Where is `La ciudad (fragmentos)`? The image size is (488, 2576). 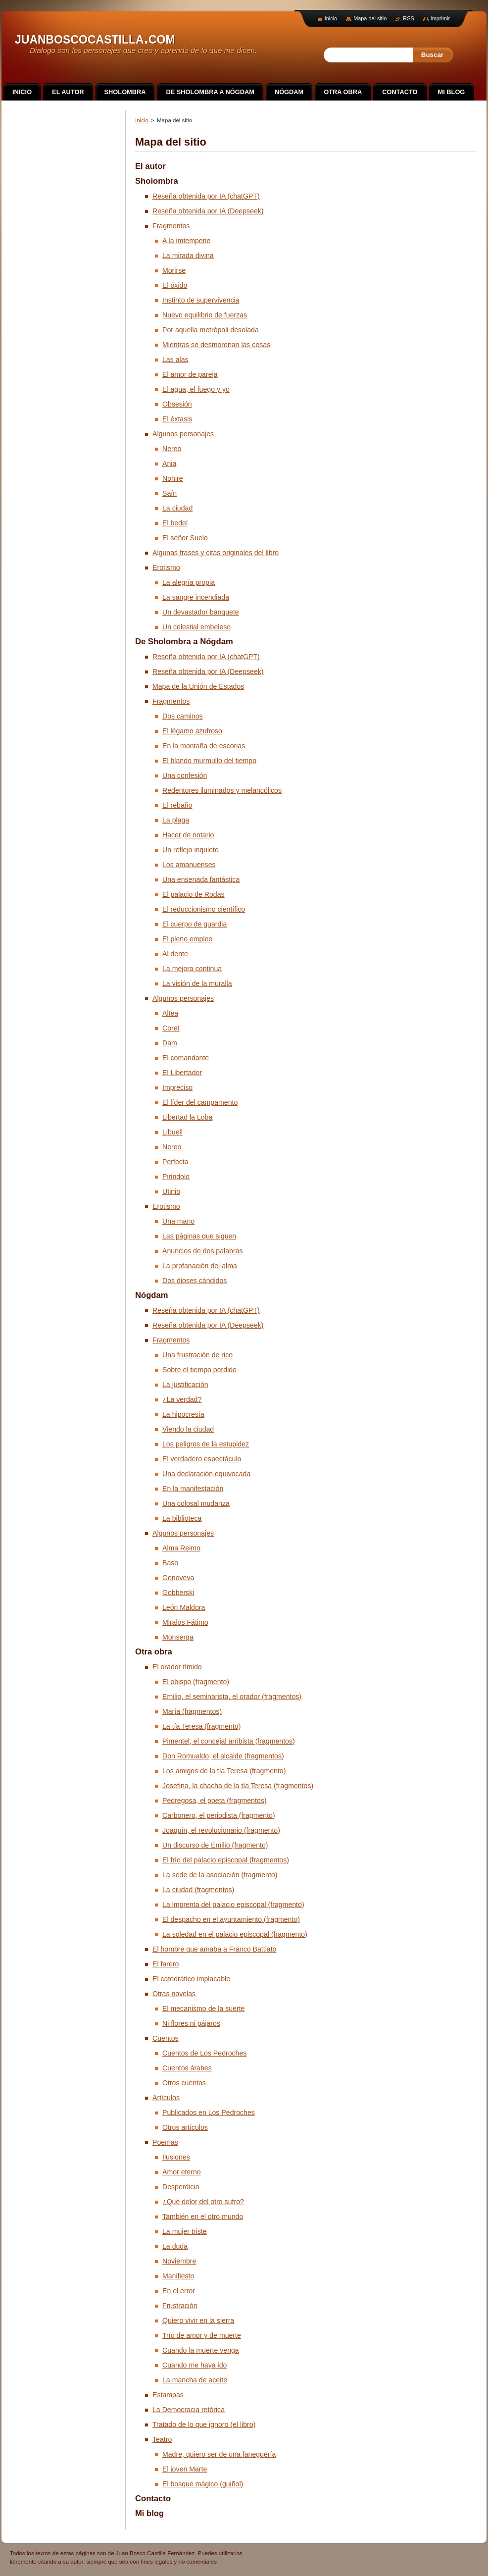
La ciudad (fragmentos) is located at coordinates (198, 1890).